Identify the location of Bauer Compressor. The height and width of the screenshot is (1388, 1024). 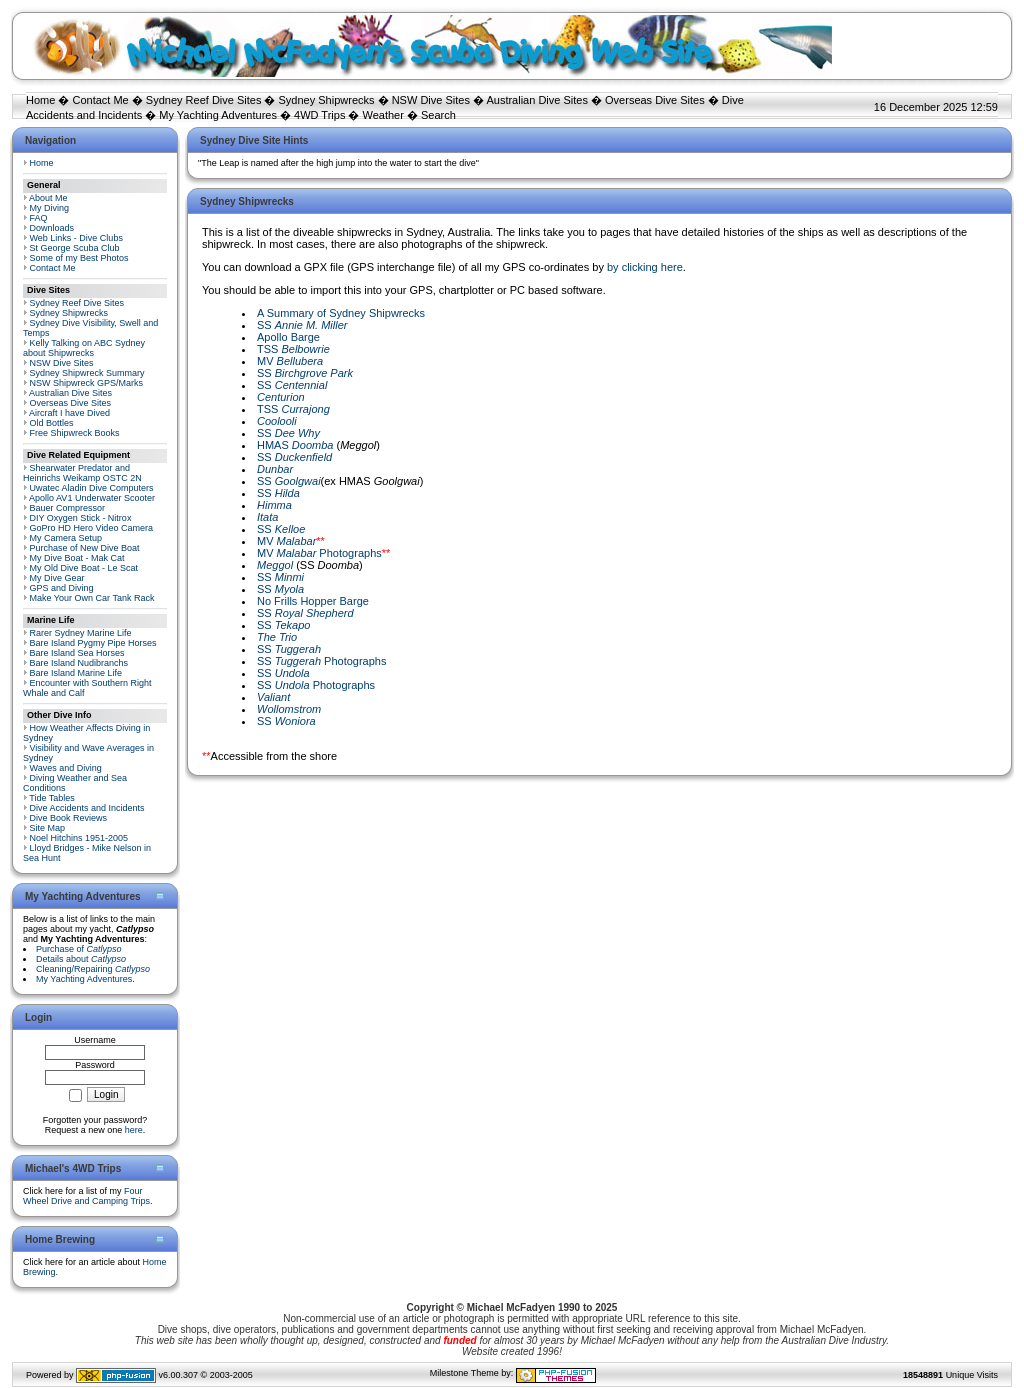
(68, 508).